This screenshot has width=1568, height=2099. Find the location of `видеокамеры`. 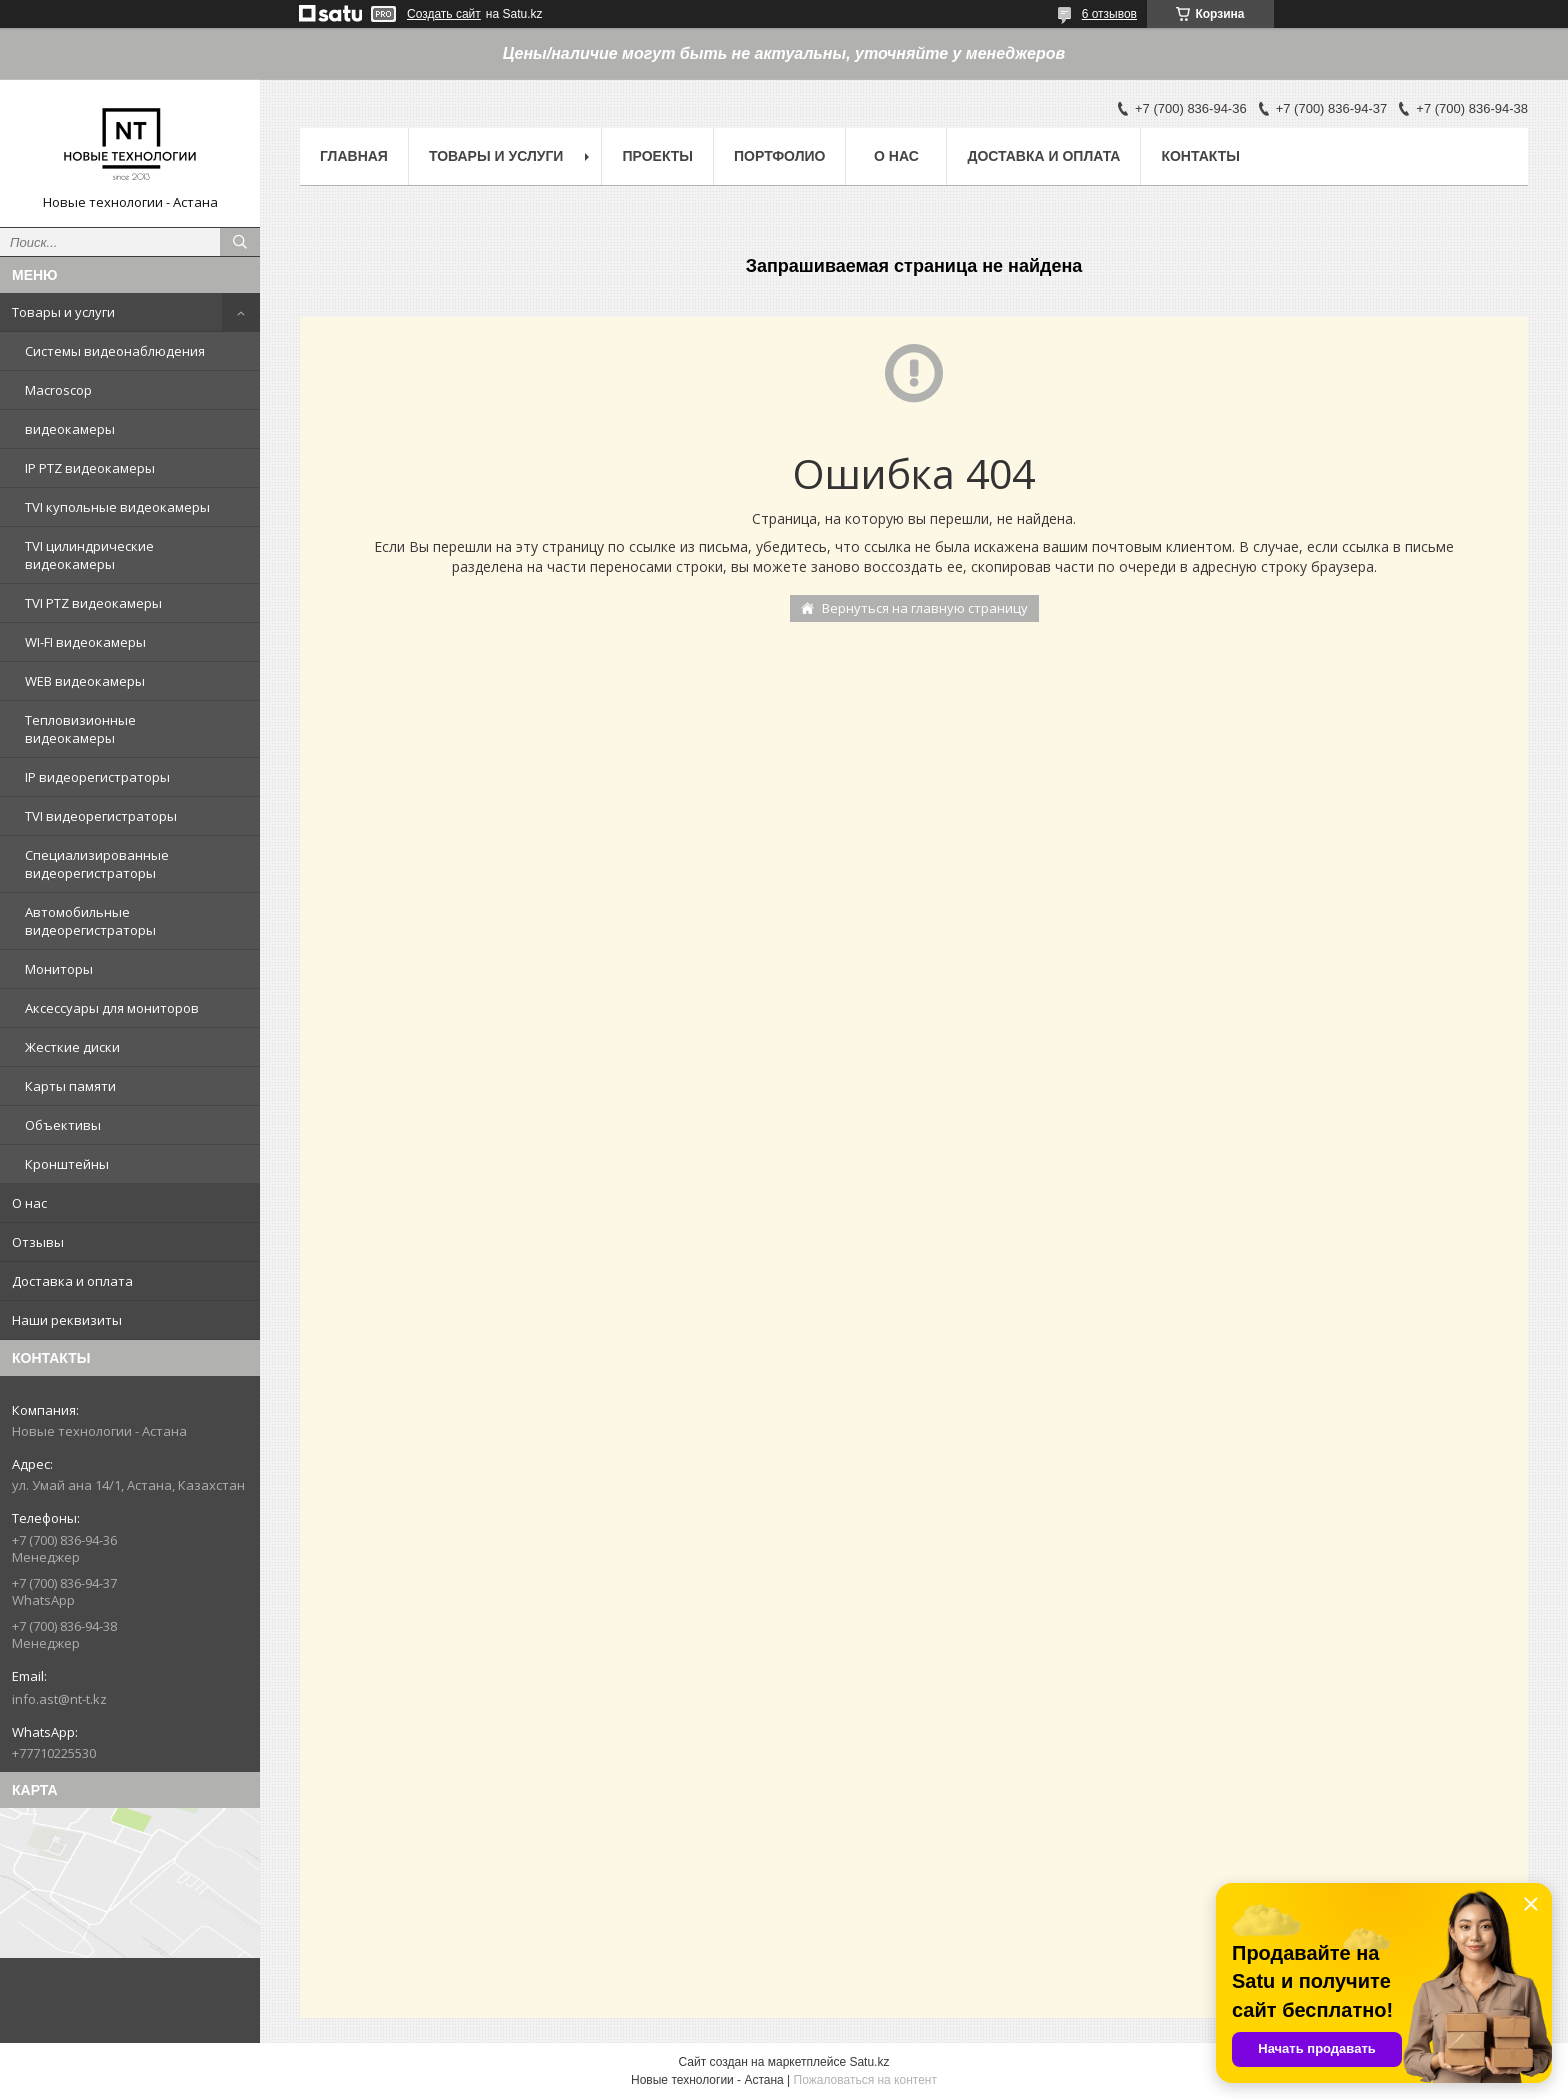

видеокамеры is located at coordinates (70, 429).